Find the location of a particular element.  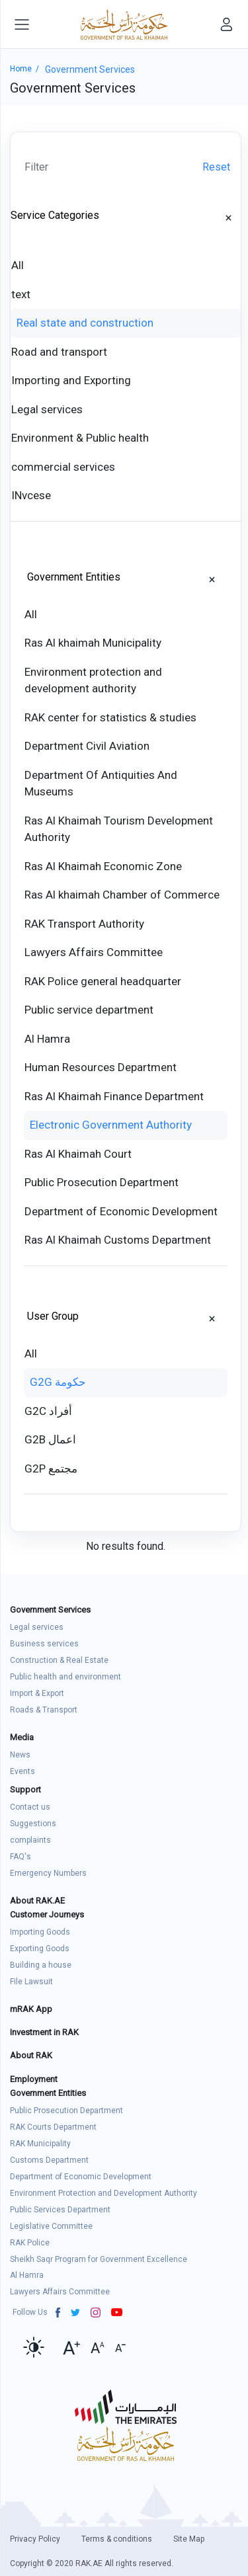

Ras Al Khaimah Tourism Development Authority is located at coordinates (118, 829).